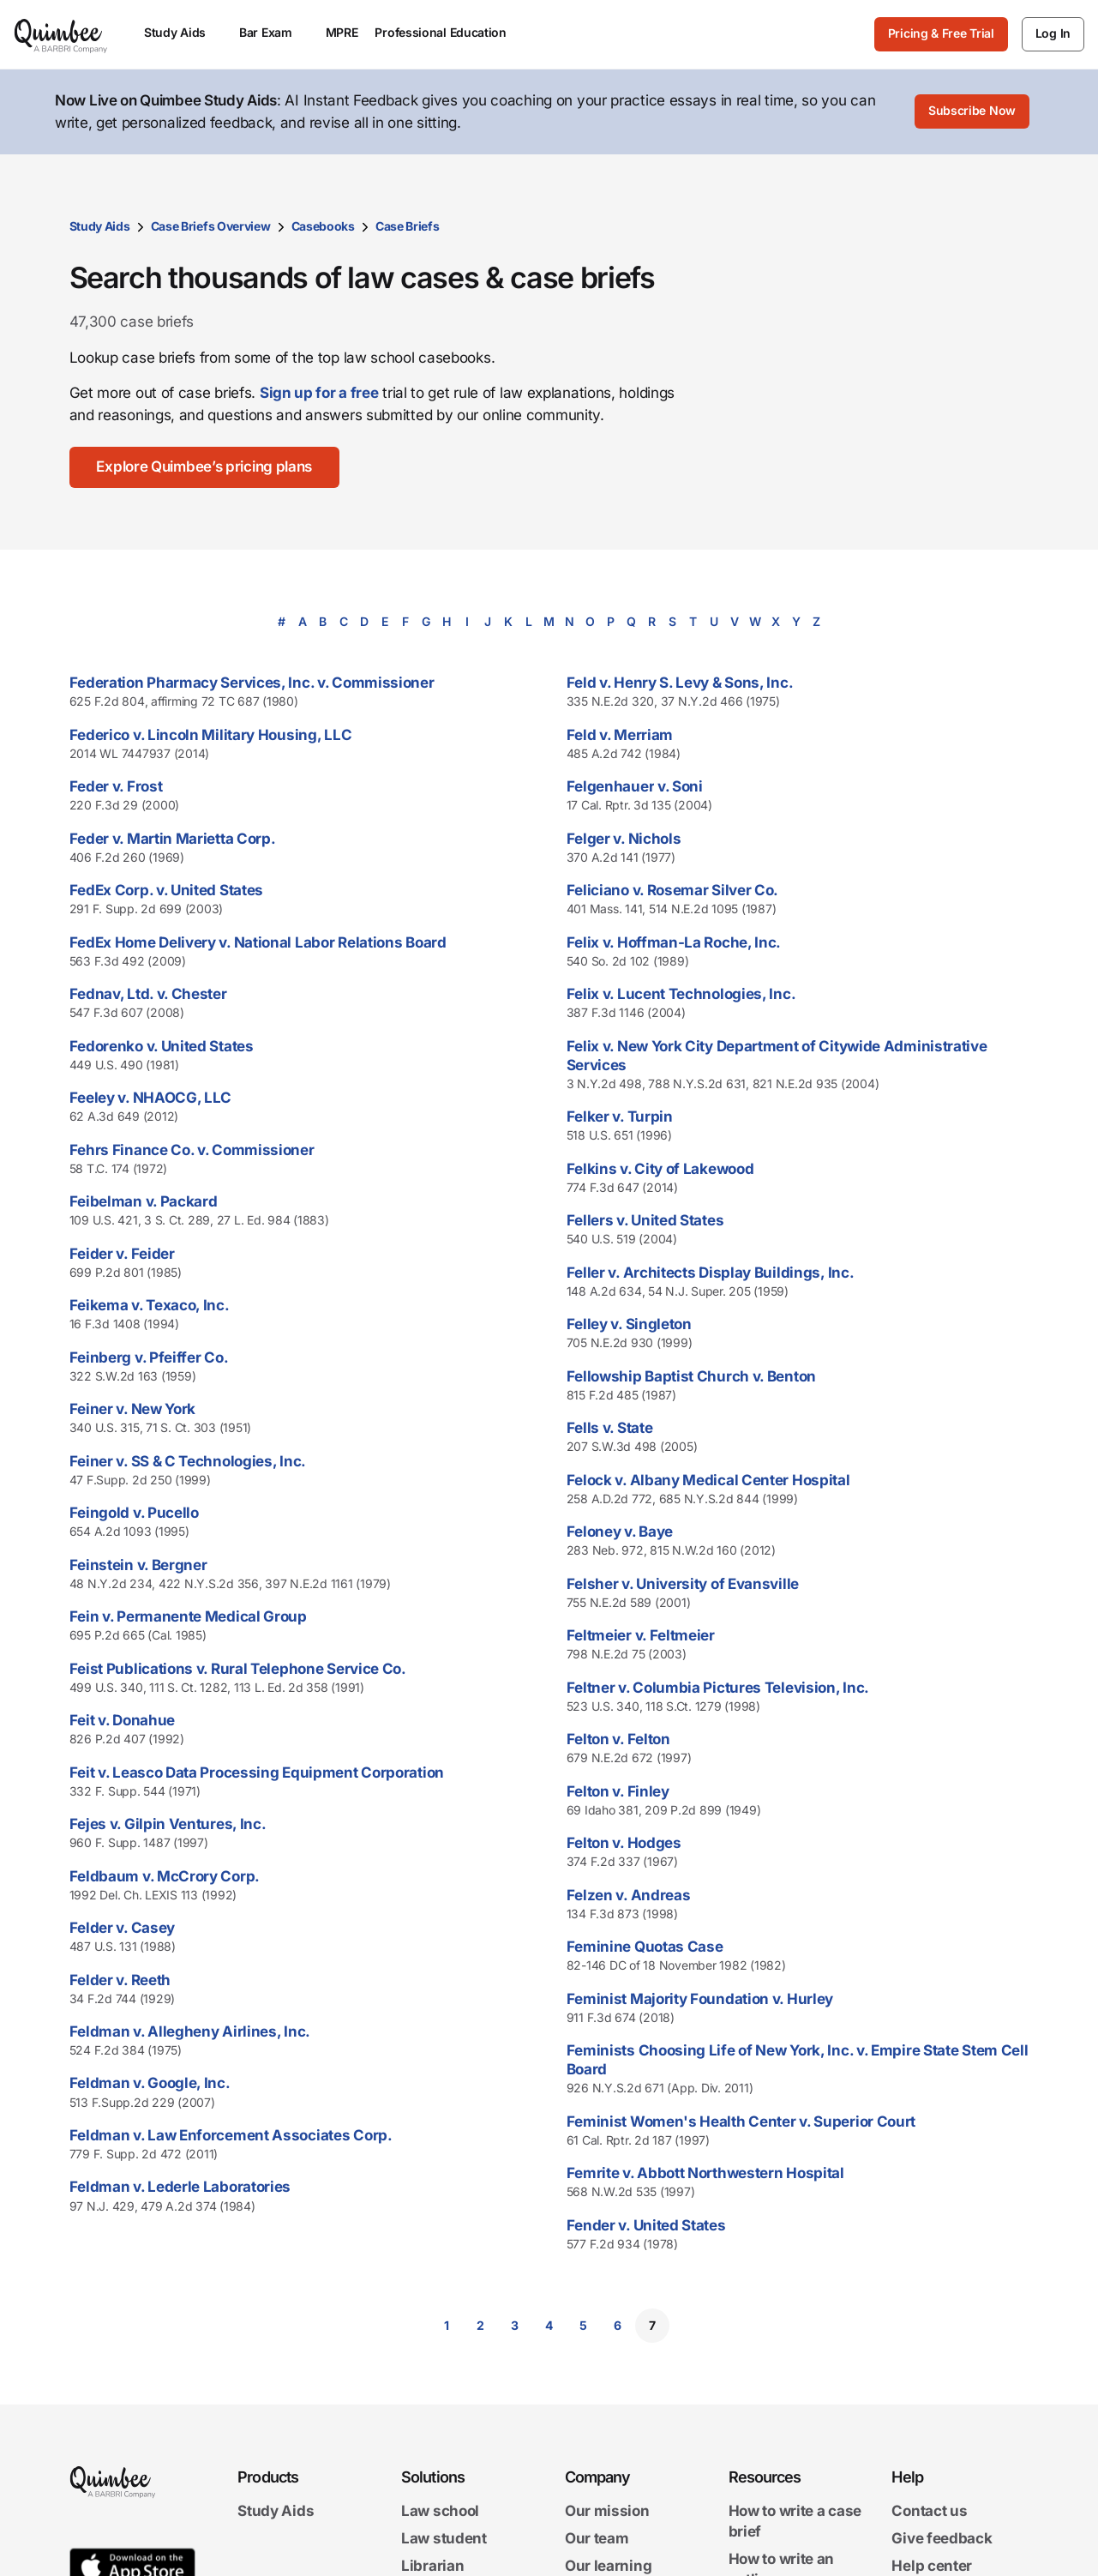 This screenshot has height=2576, width=1098. What do you see at coordinates (641, 1635) in the screenshot?
I see `Feltmeier v. Feltmeier` at bounding box center [641, 1635].